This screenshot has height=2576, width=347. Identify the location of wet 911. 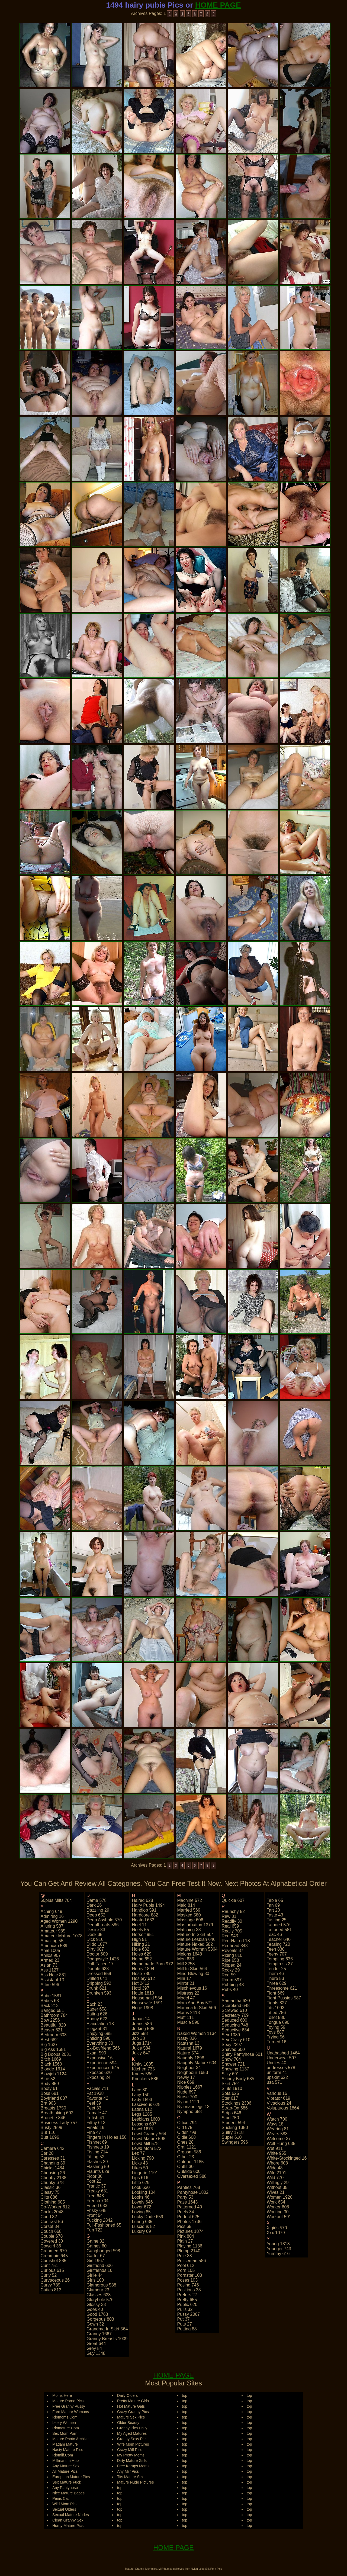
(275, 2148).